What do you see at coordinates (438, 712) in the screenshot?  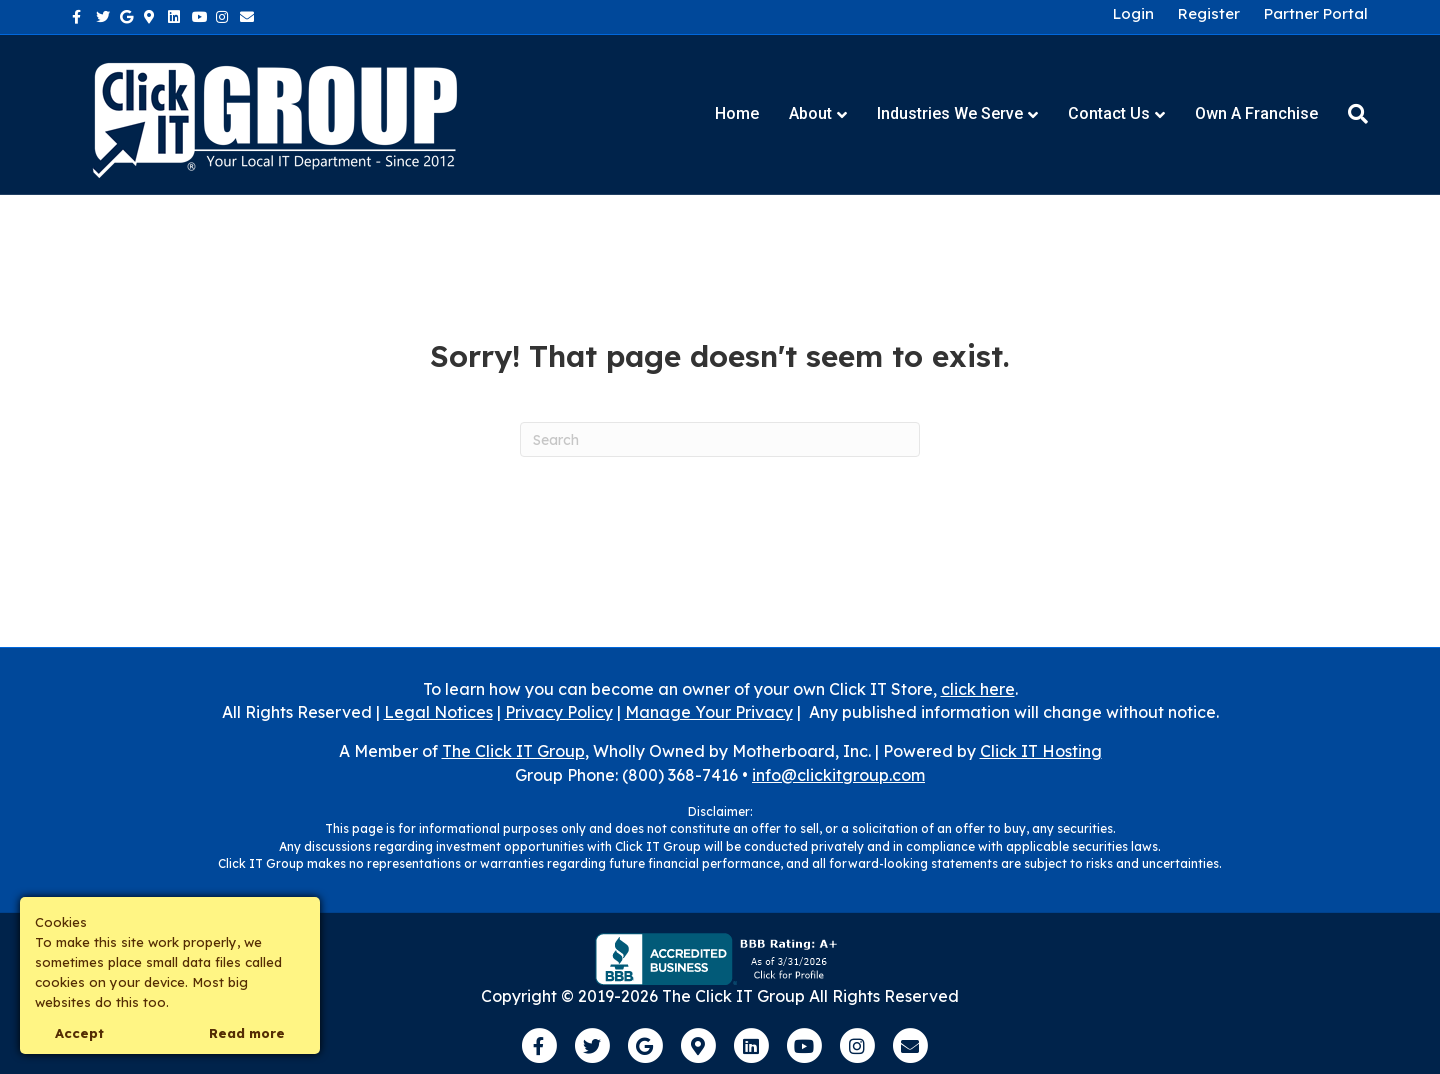 I see `Legal Notices` at bounding box center [438, 712].